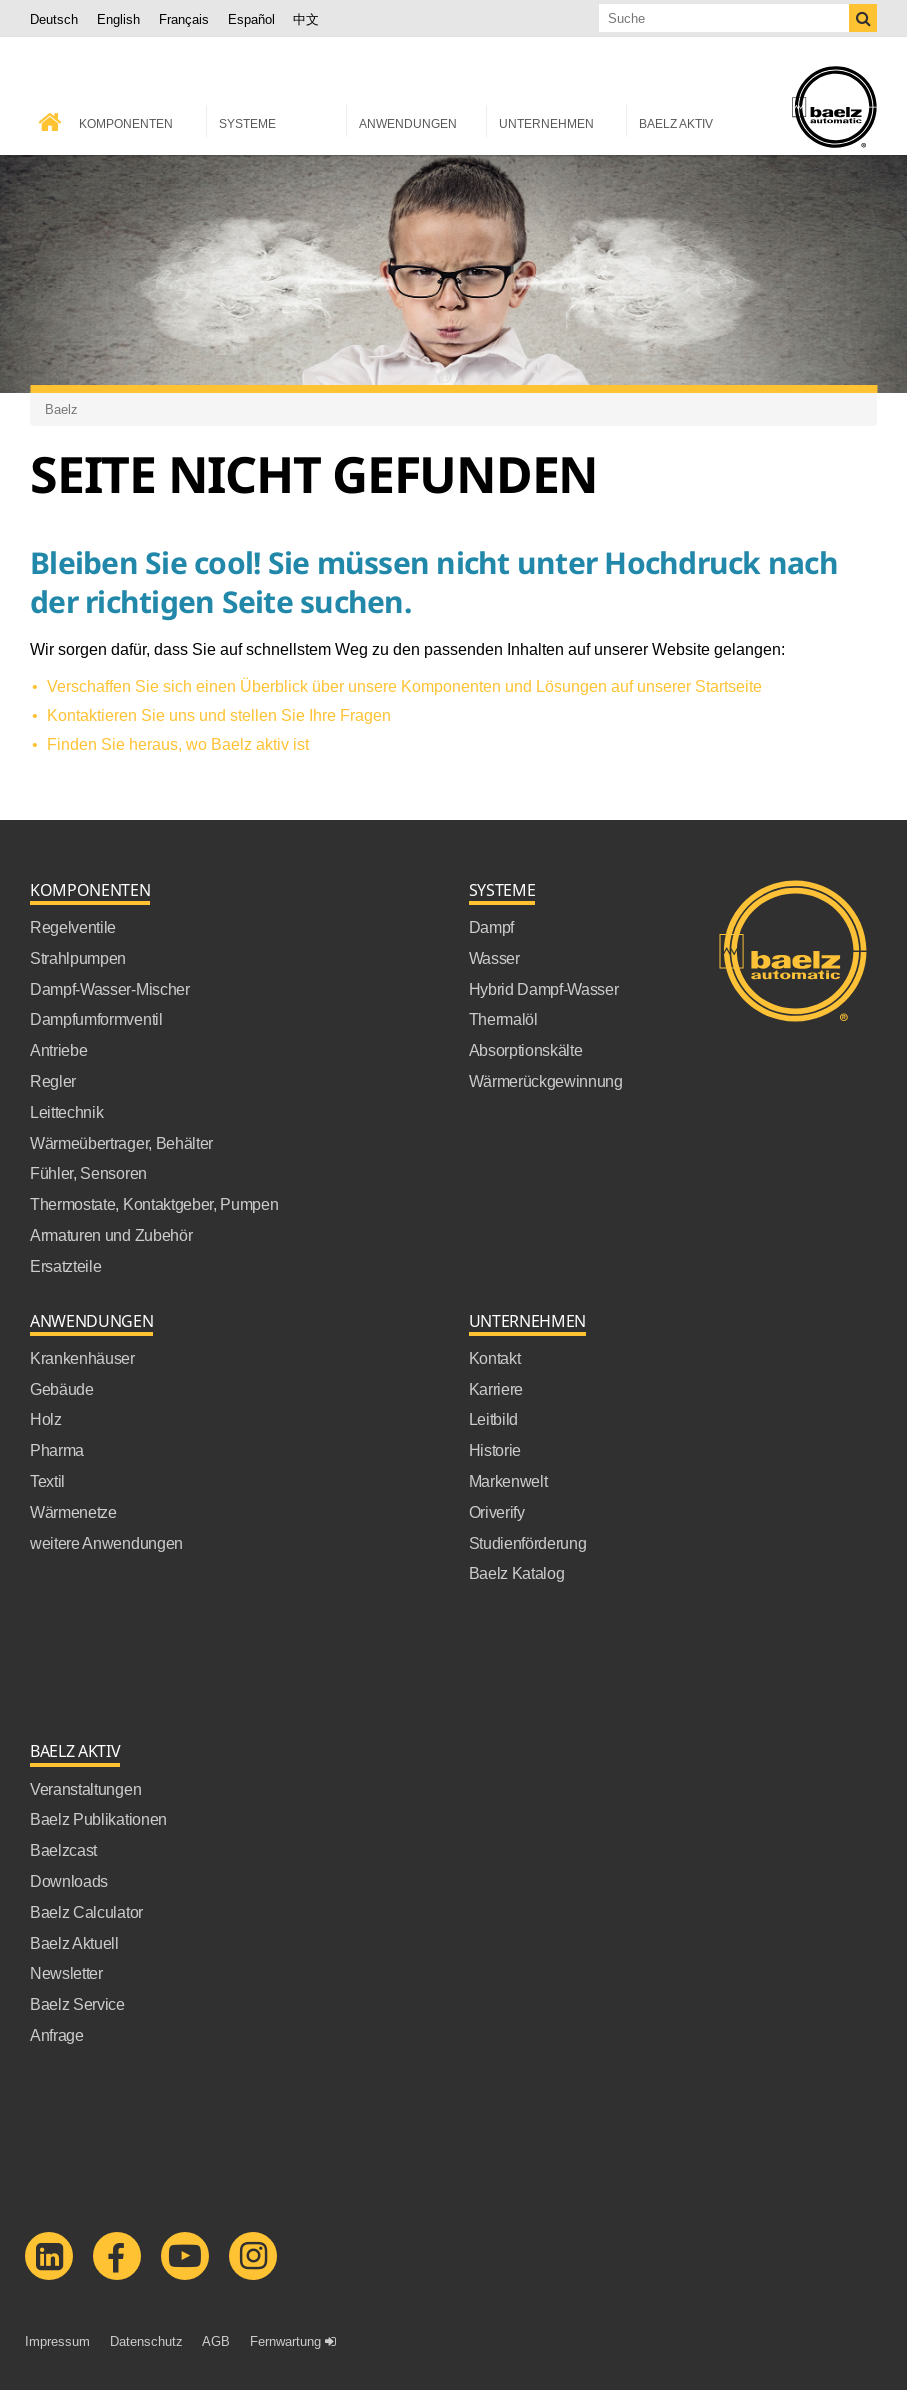 Image resolution: width=907 pixels, height=2390 pixels. What do you see at coordinates (285, 2340) in the screenshot?
I see `Fernwartung` at bounding box center [285, 2340].